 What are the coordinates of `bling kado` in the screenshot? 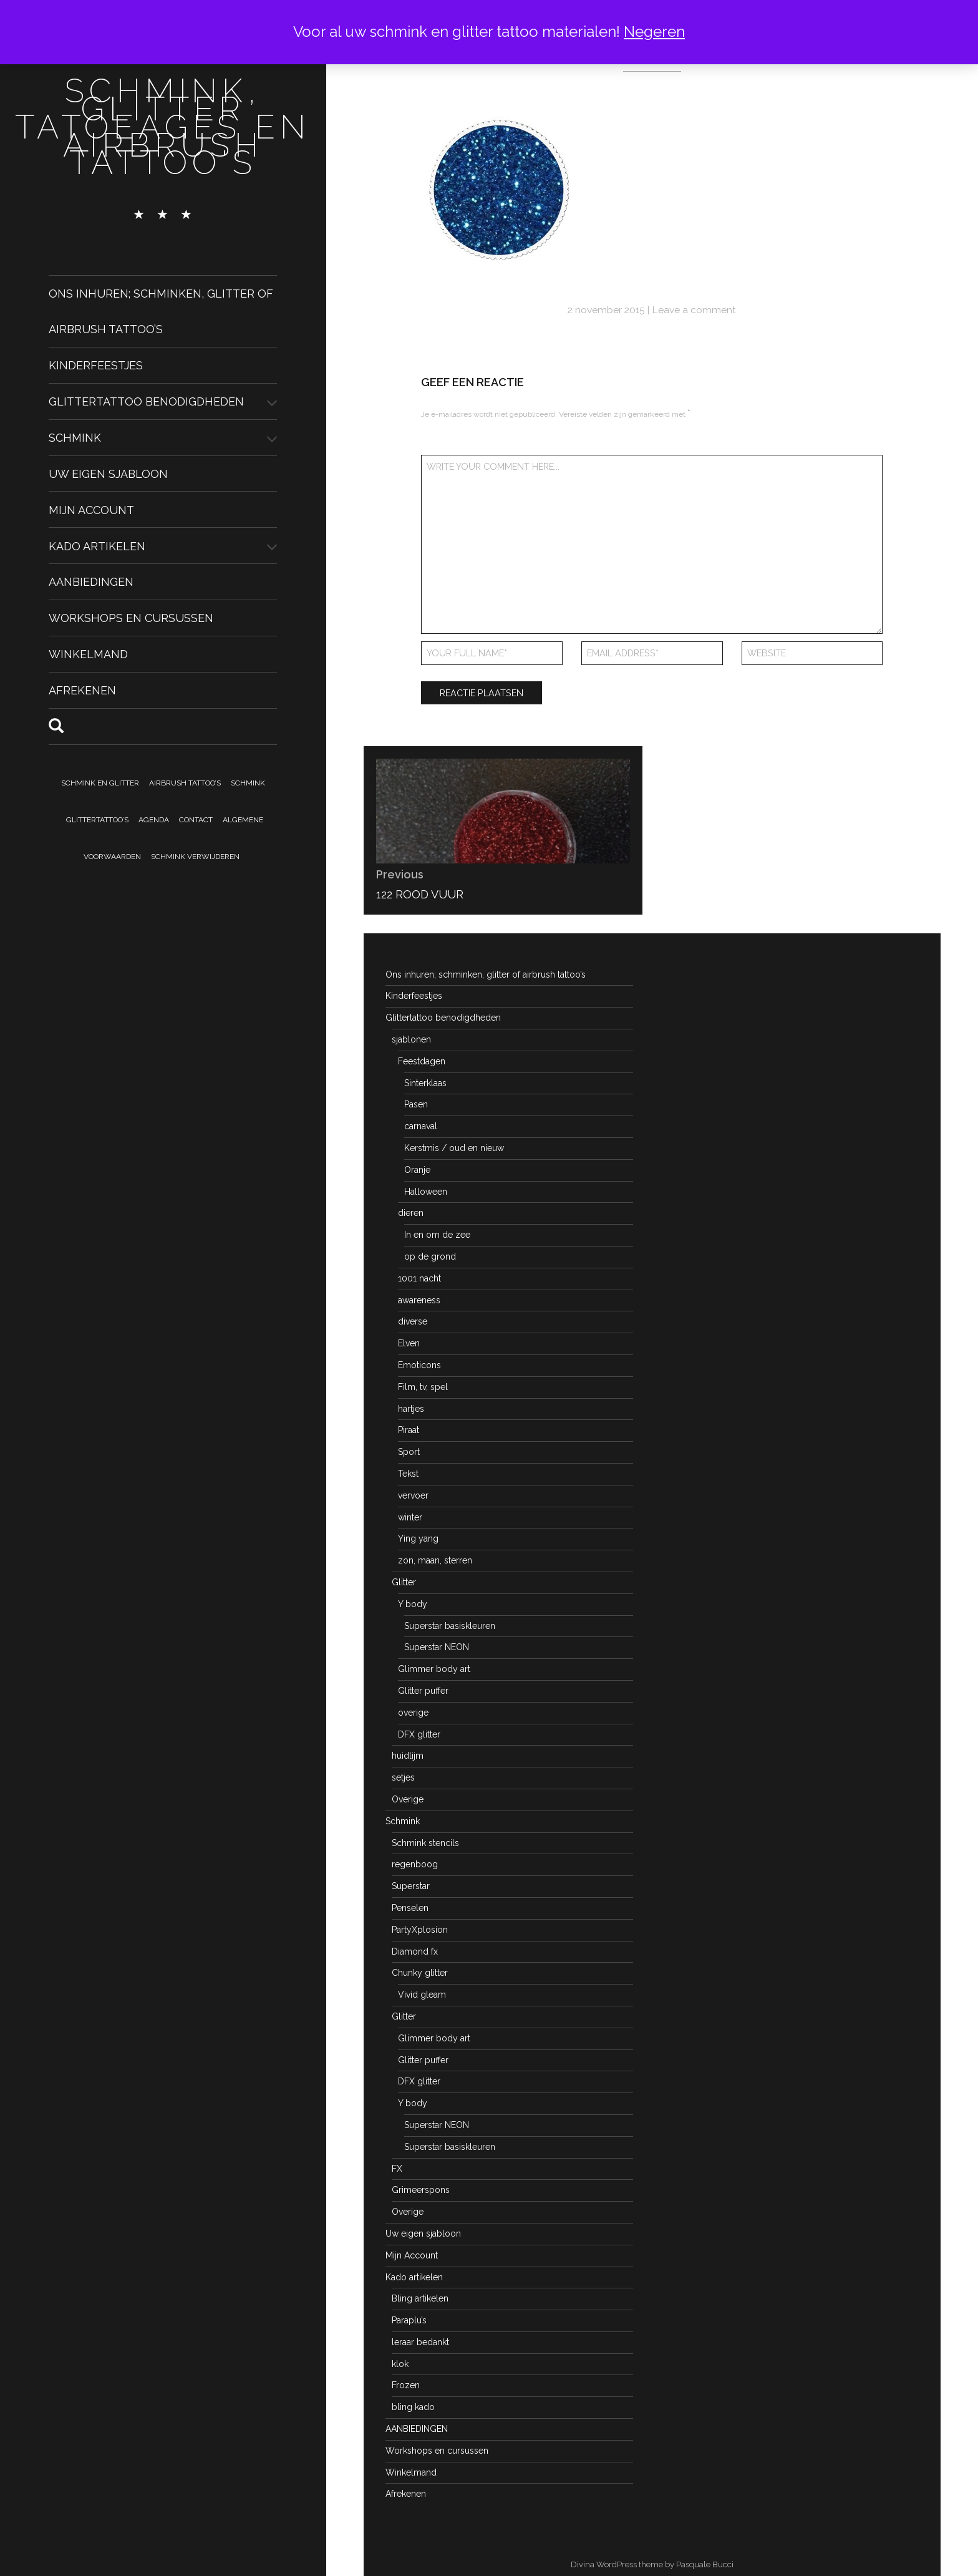 It's located at (413, 2407).